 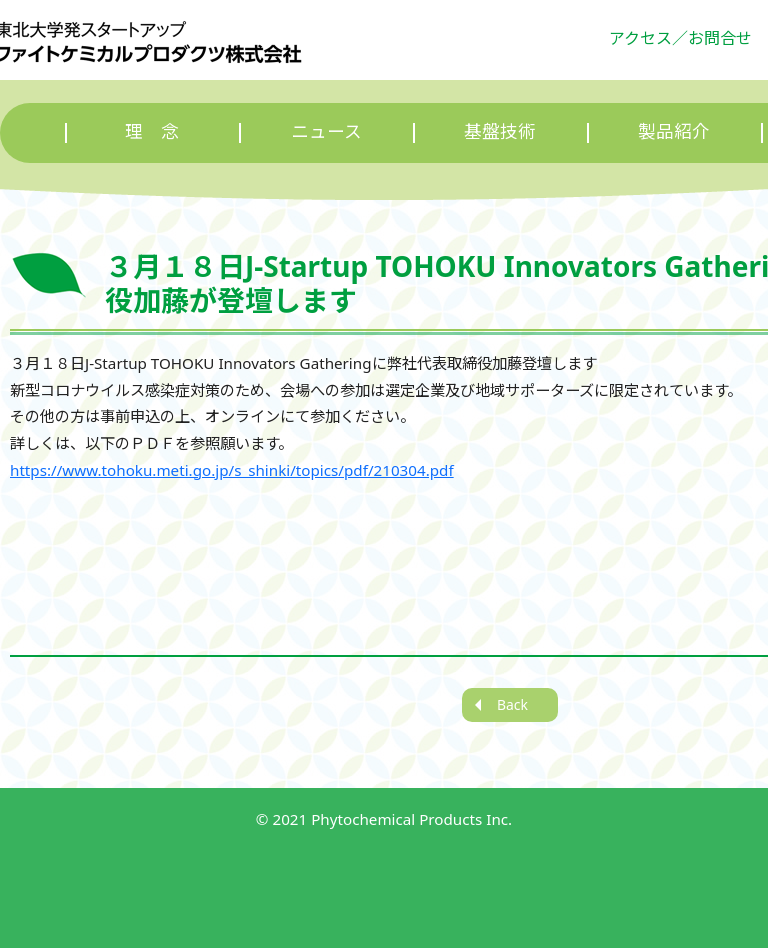 What do you see at coordinates (232, 470) in the screenshot?
I see `https://www.tohoku.meti.go.jp/s_shinki/topics/pdf/210304.pdf` at bounding box center [232, 470].